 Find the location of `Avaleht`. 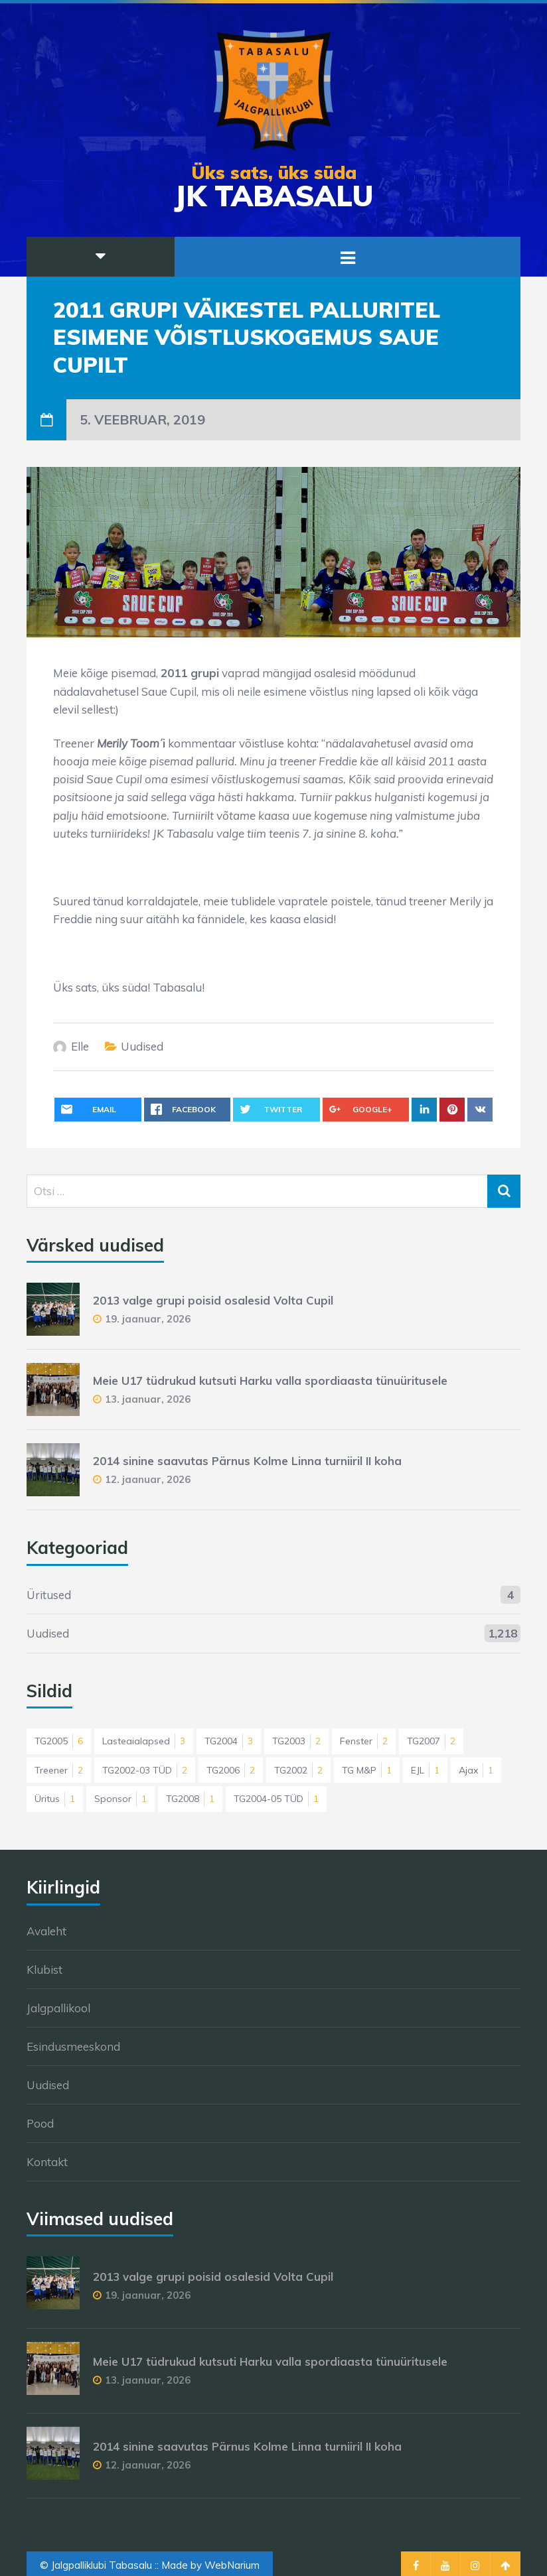

Avaleht is located at coordinates (46, 1931).